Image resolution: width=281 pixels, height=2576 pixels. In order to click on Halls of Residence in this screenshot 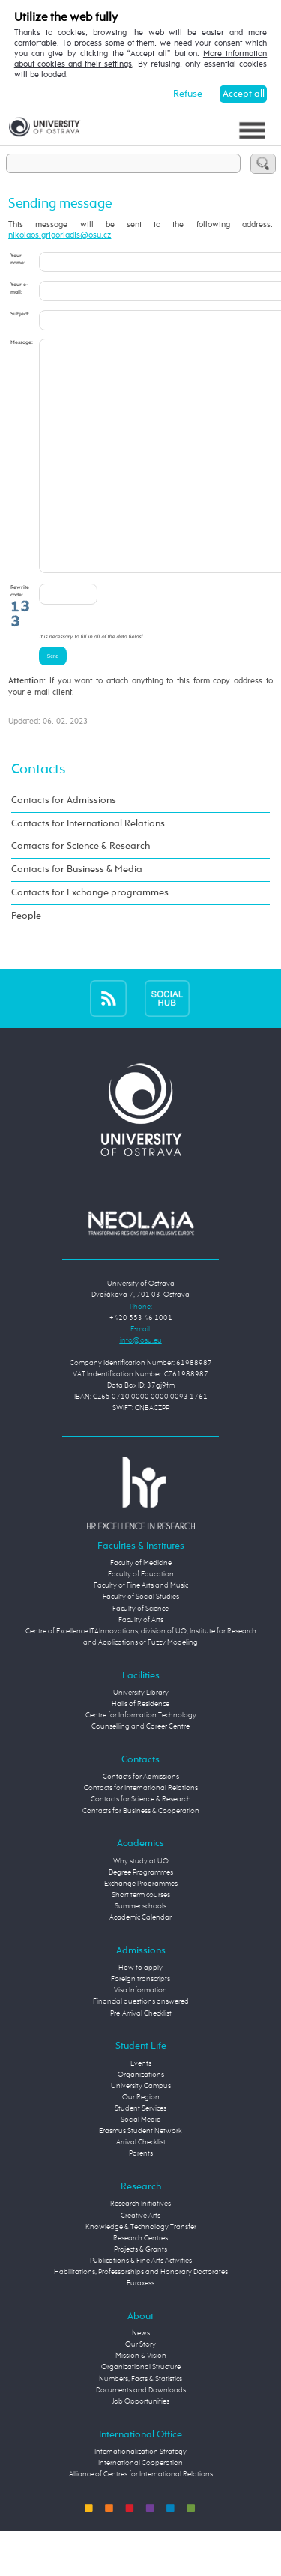, I will do `click(140, 1749)`.